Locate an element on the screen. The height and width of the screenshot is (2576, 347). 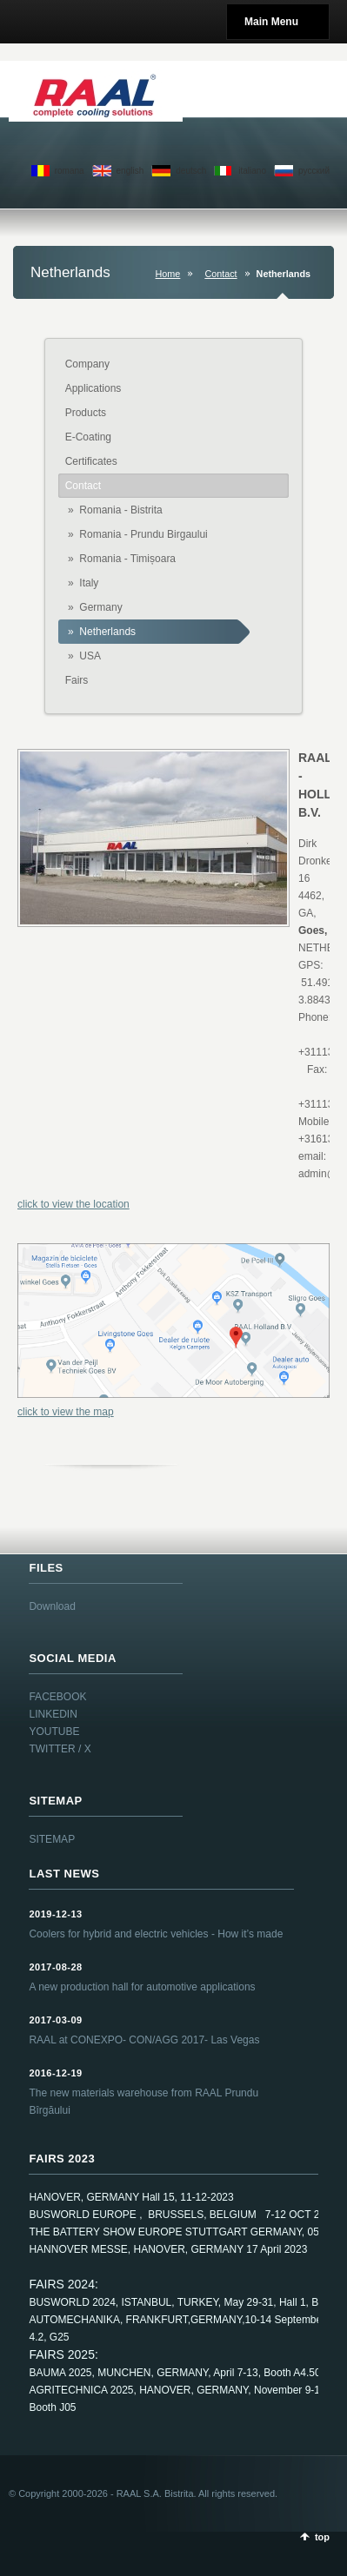
FACEBOOK is located at coordinates (57, 1697).